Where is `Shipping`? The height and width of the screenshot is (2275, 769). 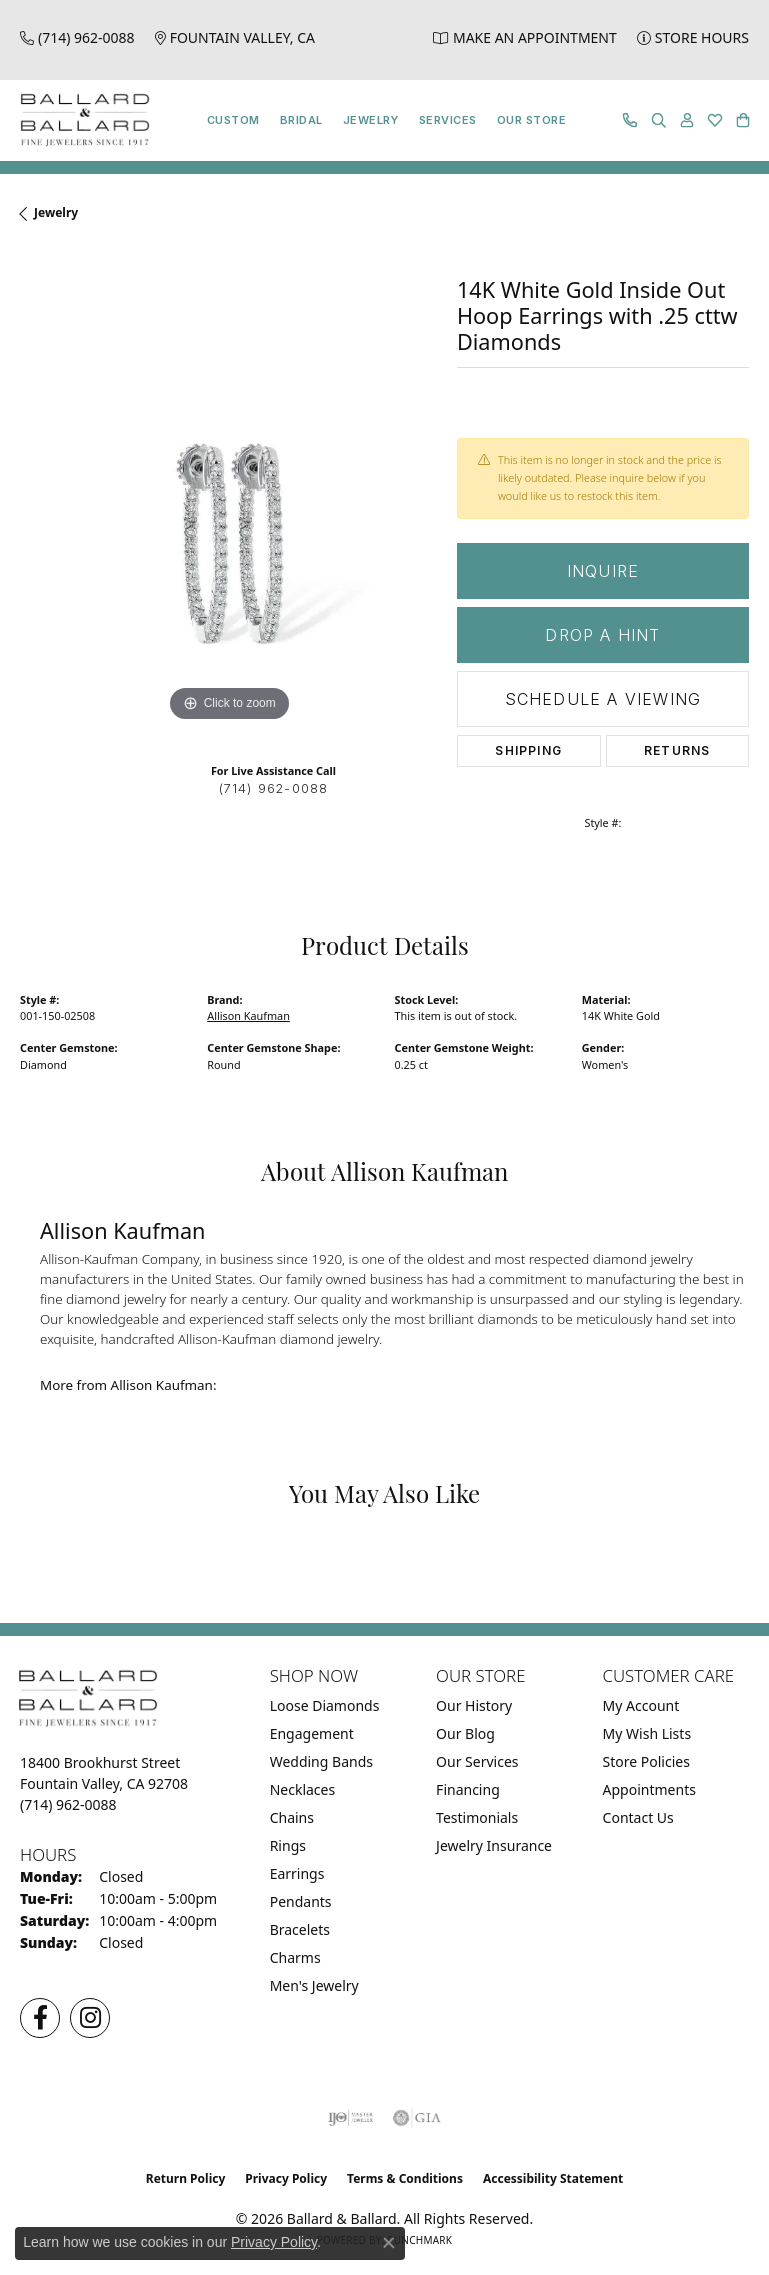 Shipping is located at coordinates (528, 750).